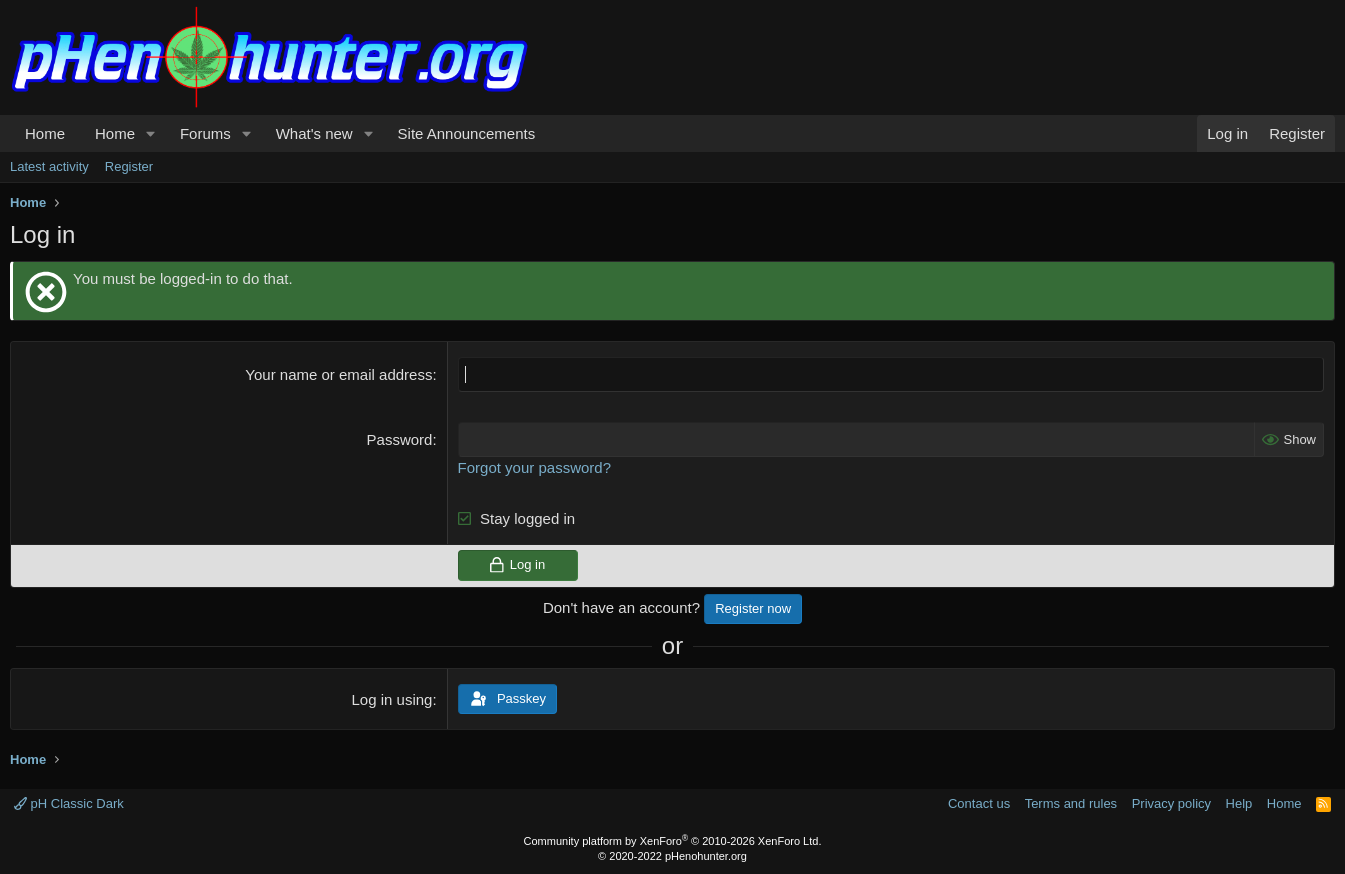 The width and height of the screenshot is (1345, 874). I want to click on pH Classic Dark, so click(69, 803).